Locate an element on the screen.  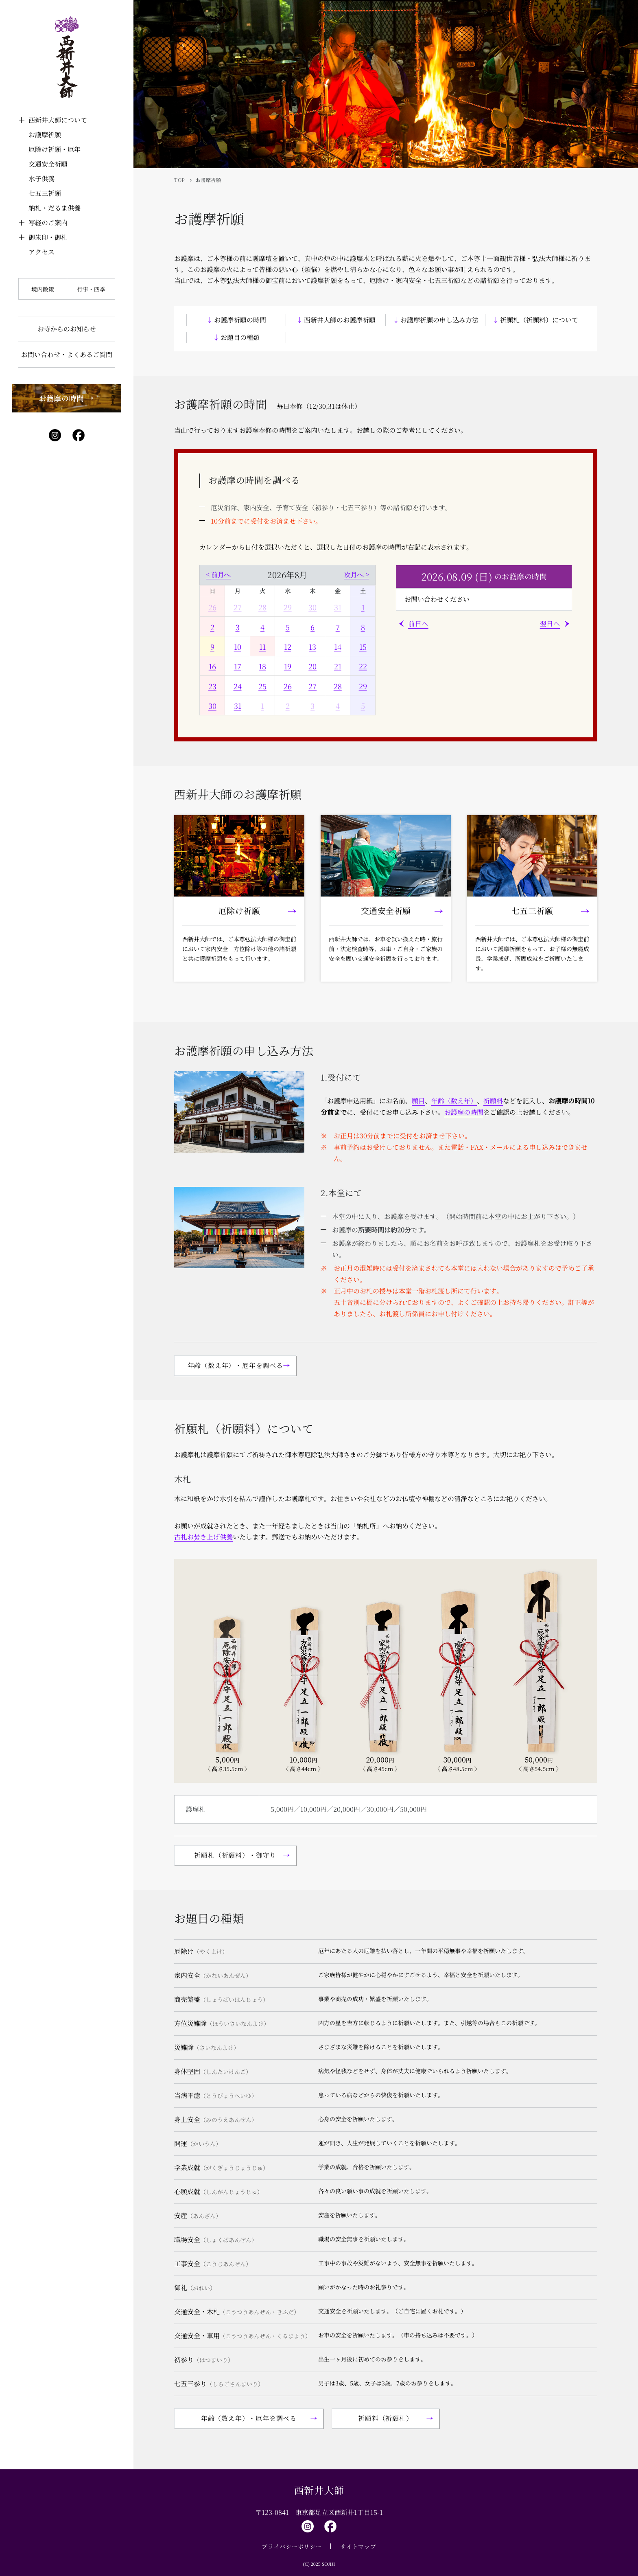
土 [土曜日] is located at coordinates (363, 591).